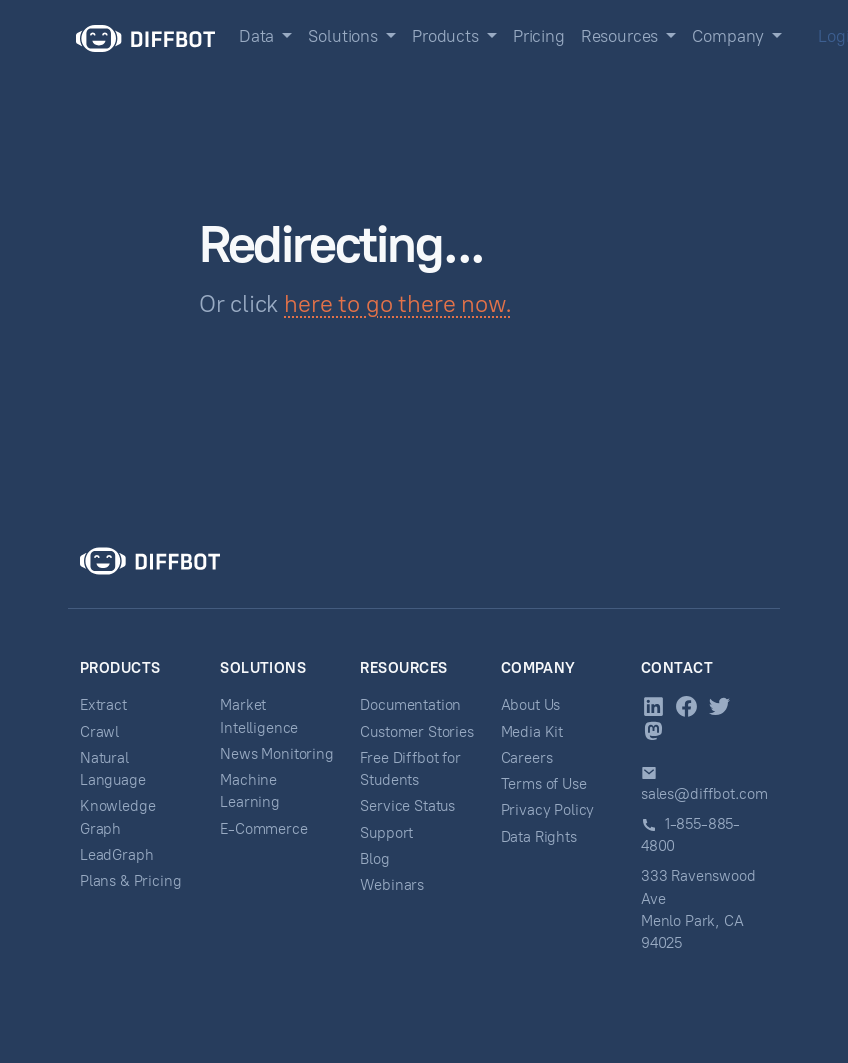  Describe the element at coordinates (548, 810) in the screenshot. I see `Privacy Policy` at that location.